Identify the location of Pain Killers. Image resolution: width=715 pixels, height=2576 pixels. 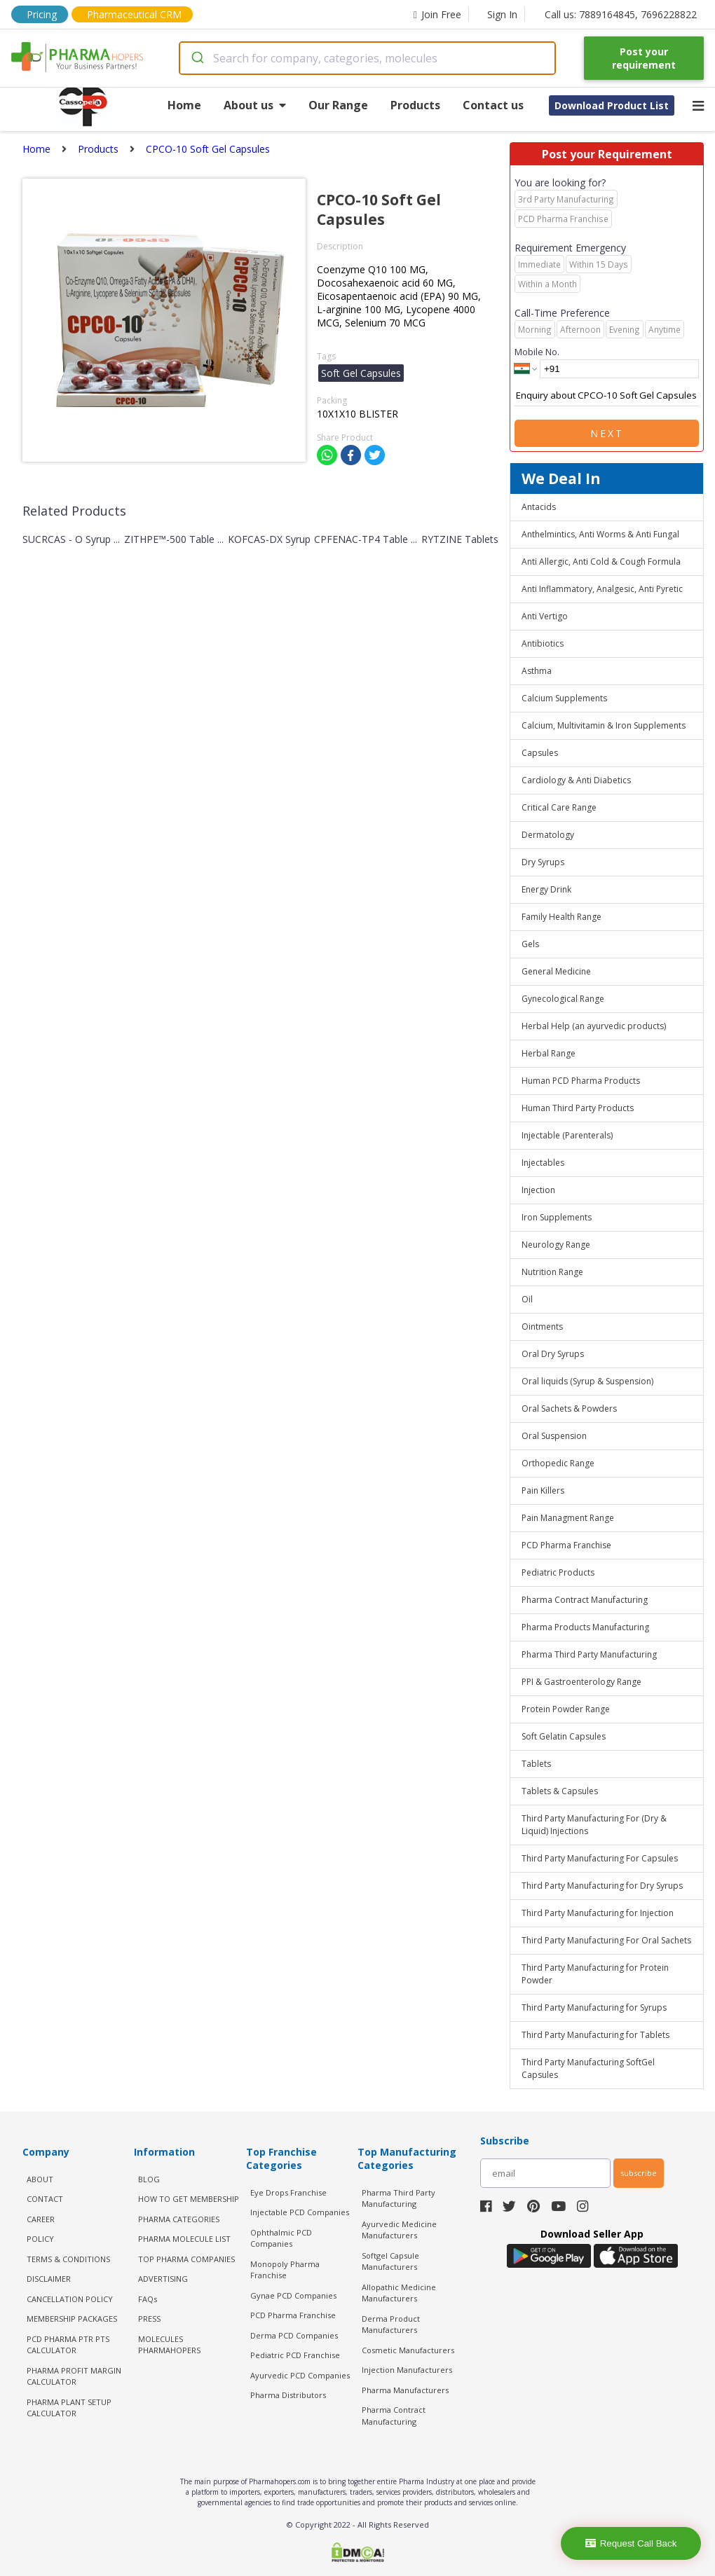
(543, 1490).